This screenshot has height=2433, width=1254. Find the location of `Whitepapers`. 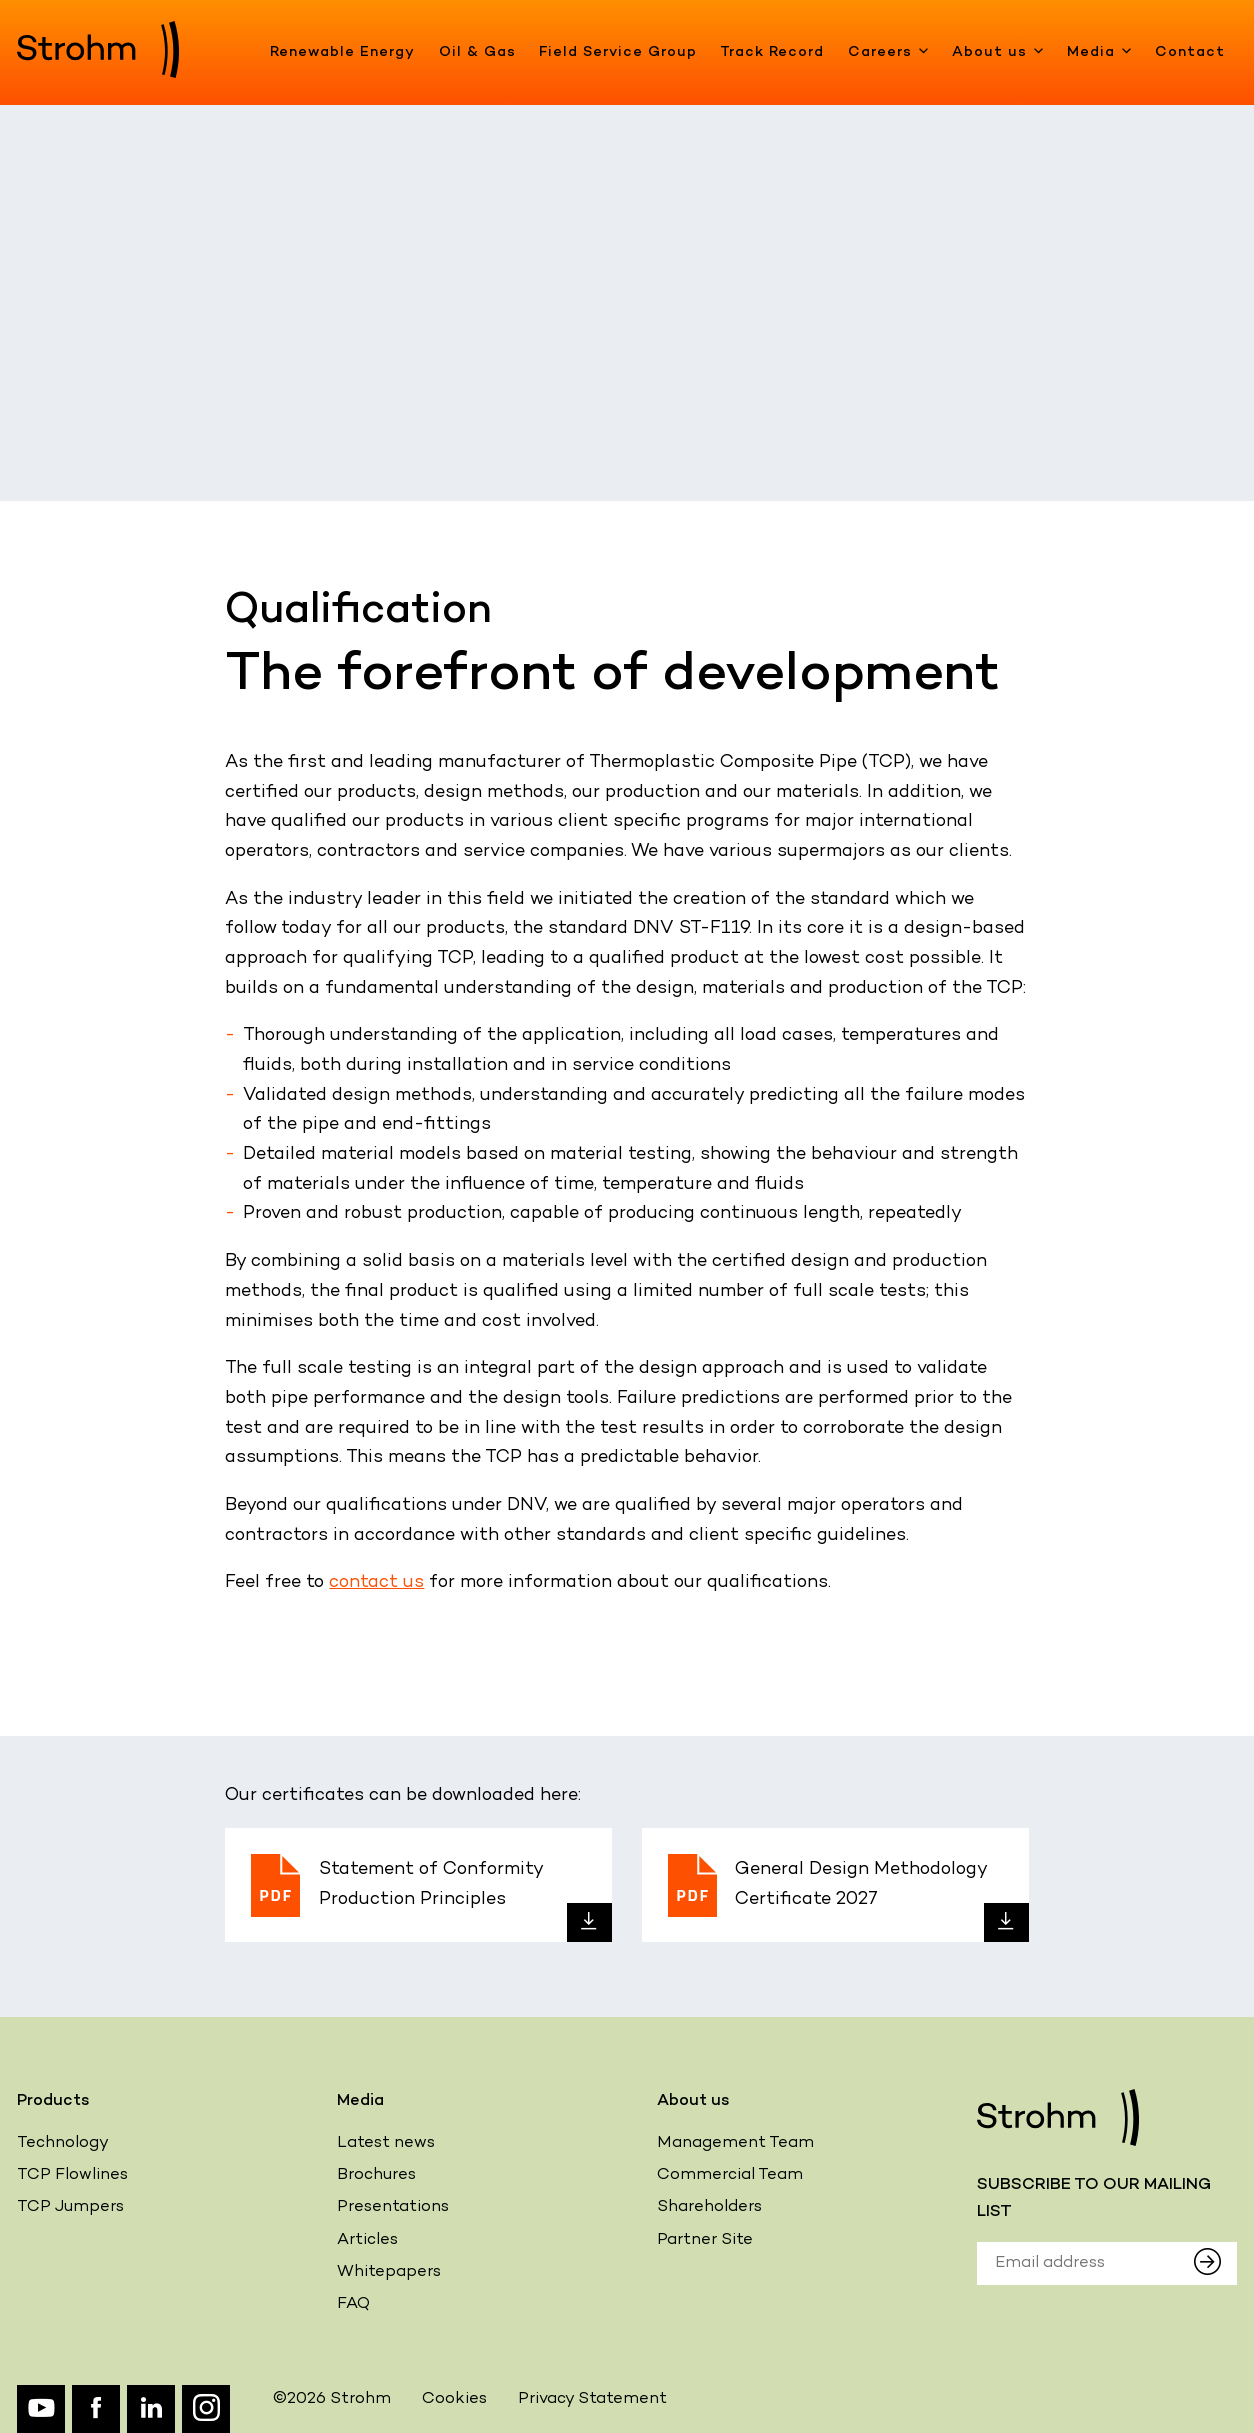

Whitepapers is located at coordinates (389, 2272).